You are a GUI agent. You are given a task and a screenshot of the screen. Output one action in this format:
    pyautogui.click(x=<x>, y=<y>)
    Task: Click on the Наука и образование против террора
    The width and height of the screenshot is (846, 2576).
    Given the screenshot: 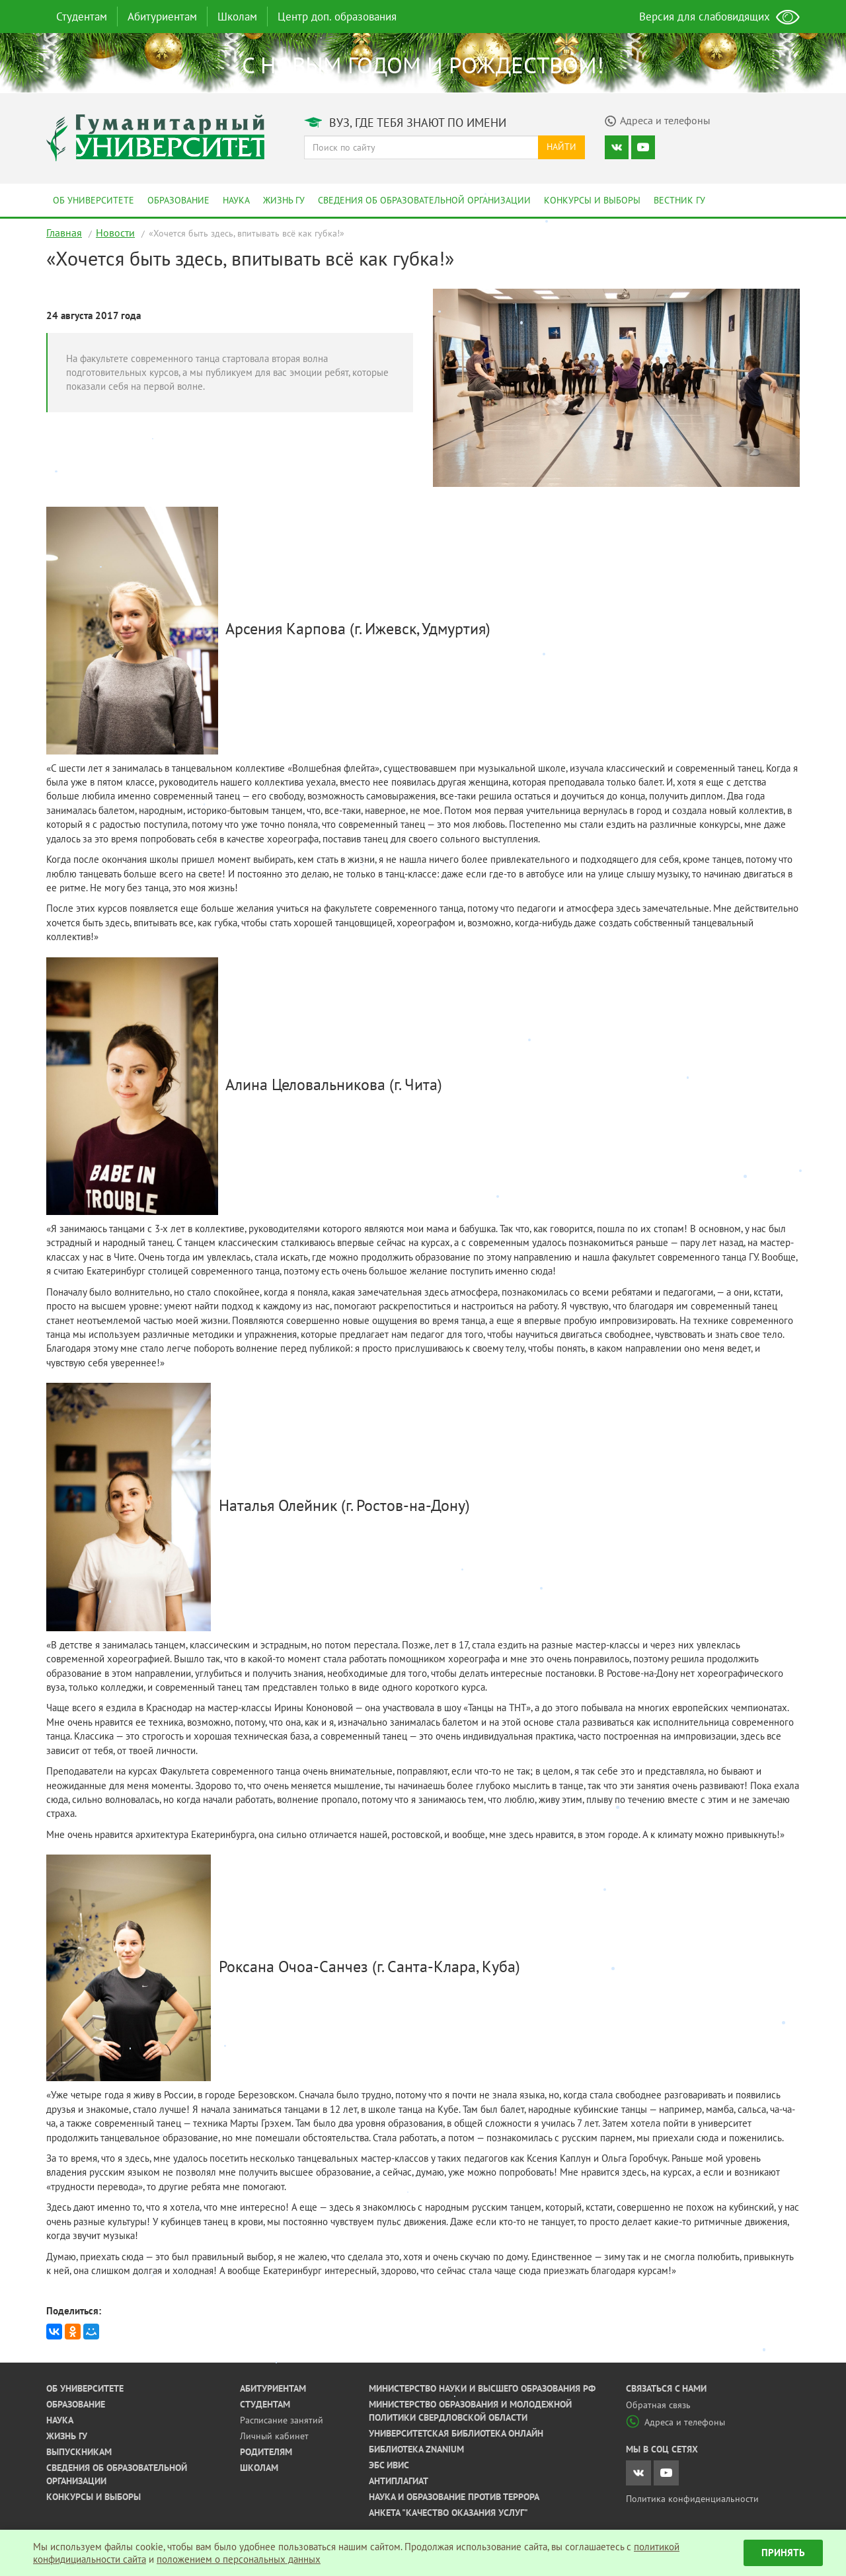 What is the action you would take?
    pyautogui.click(x=454, y=2497)
    